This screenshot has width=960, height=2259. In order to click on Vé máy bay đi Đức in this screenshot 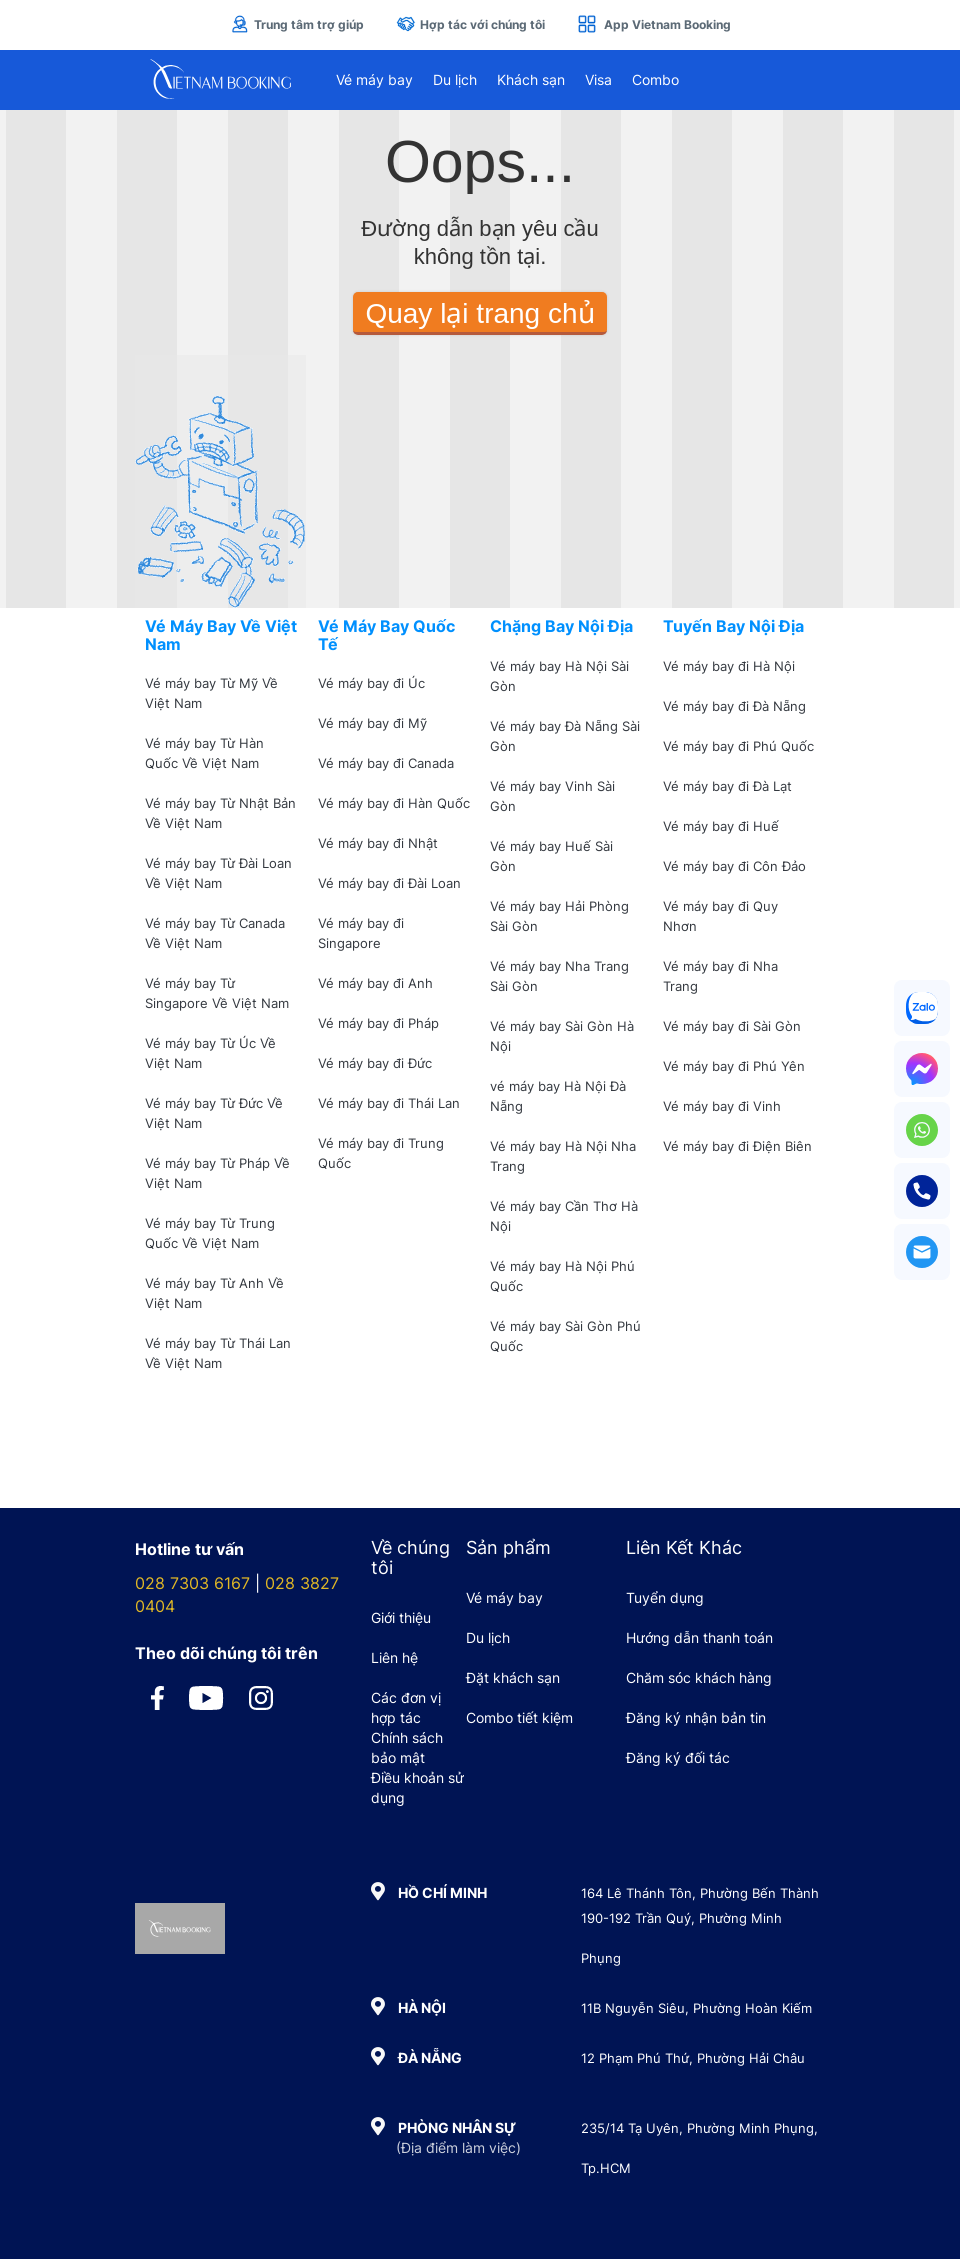, I will do `click(375, 1063)`.